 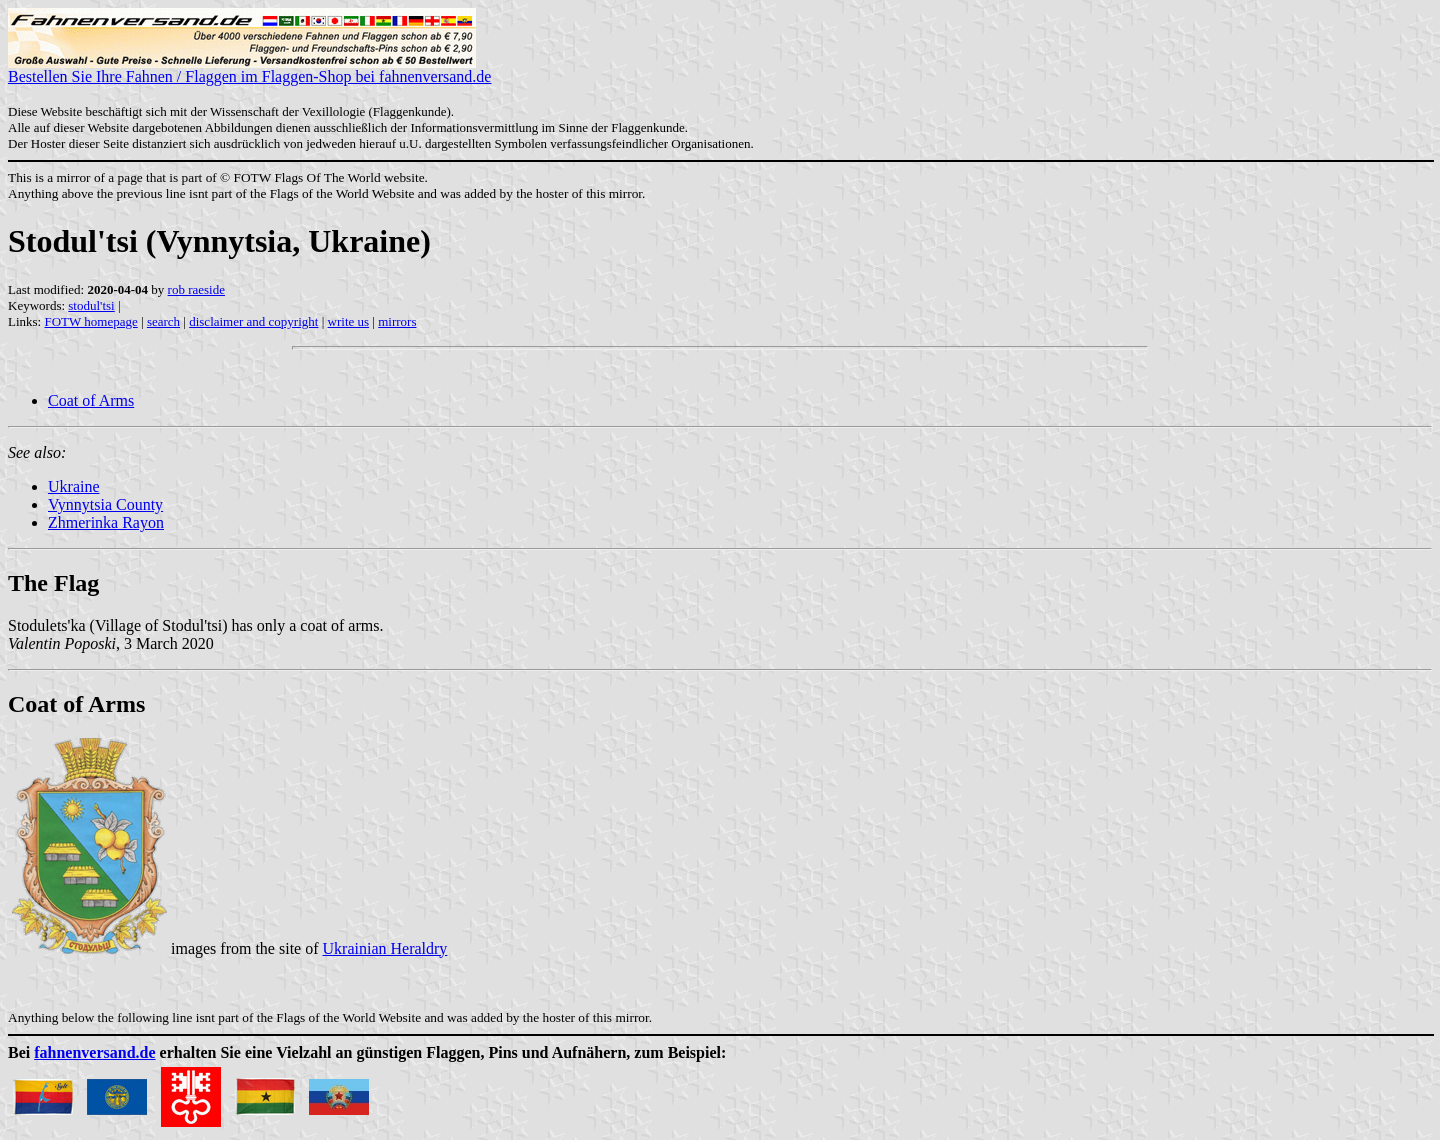 I want to click on The Flag, so click(x=53, y=583).